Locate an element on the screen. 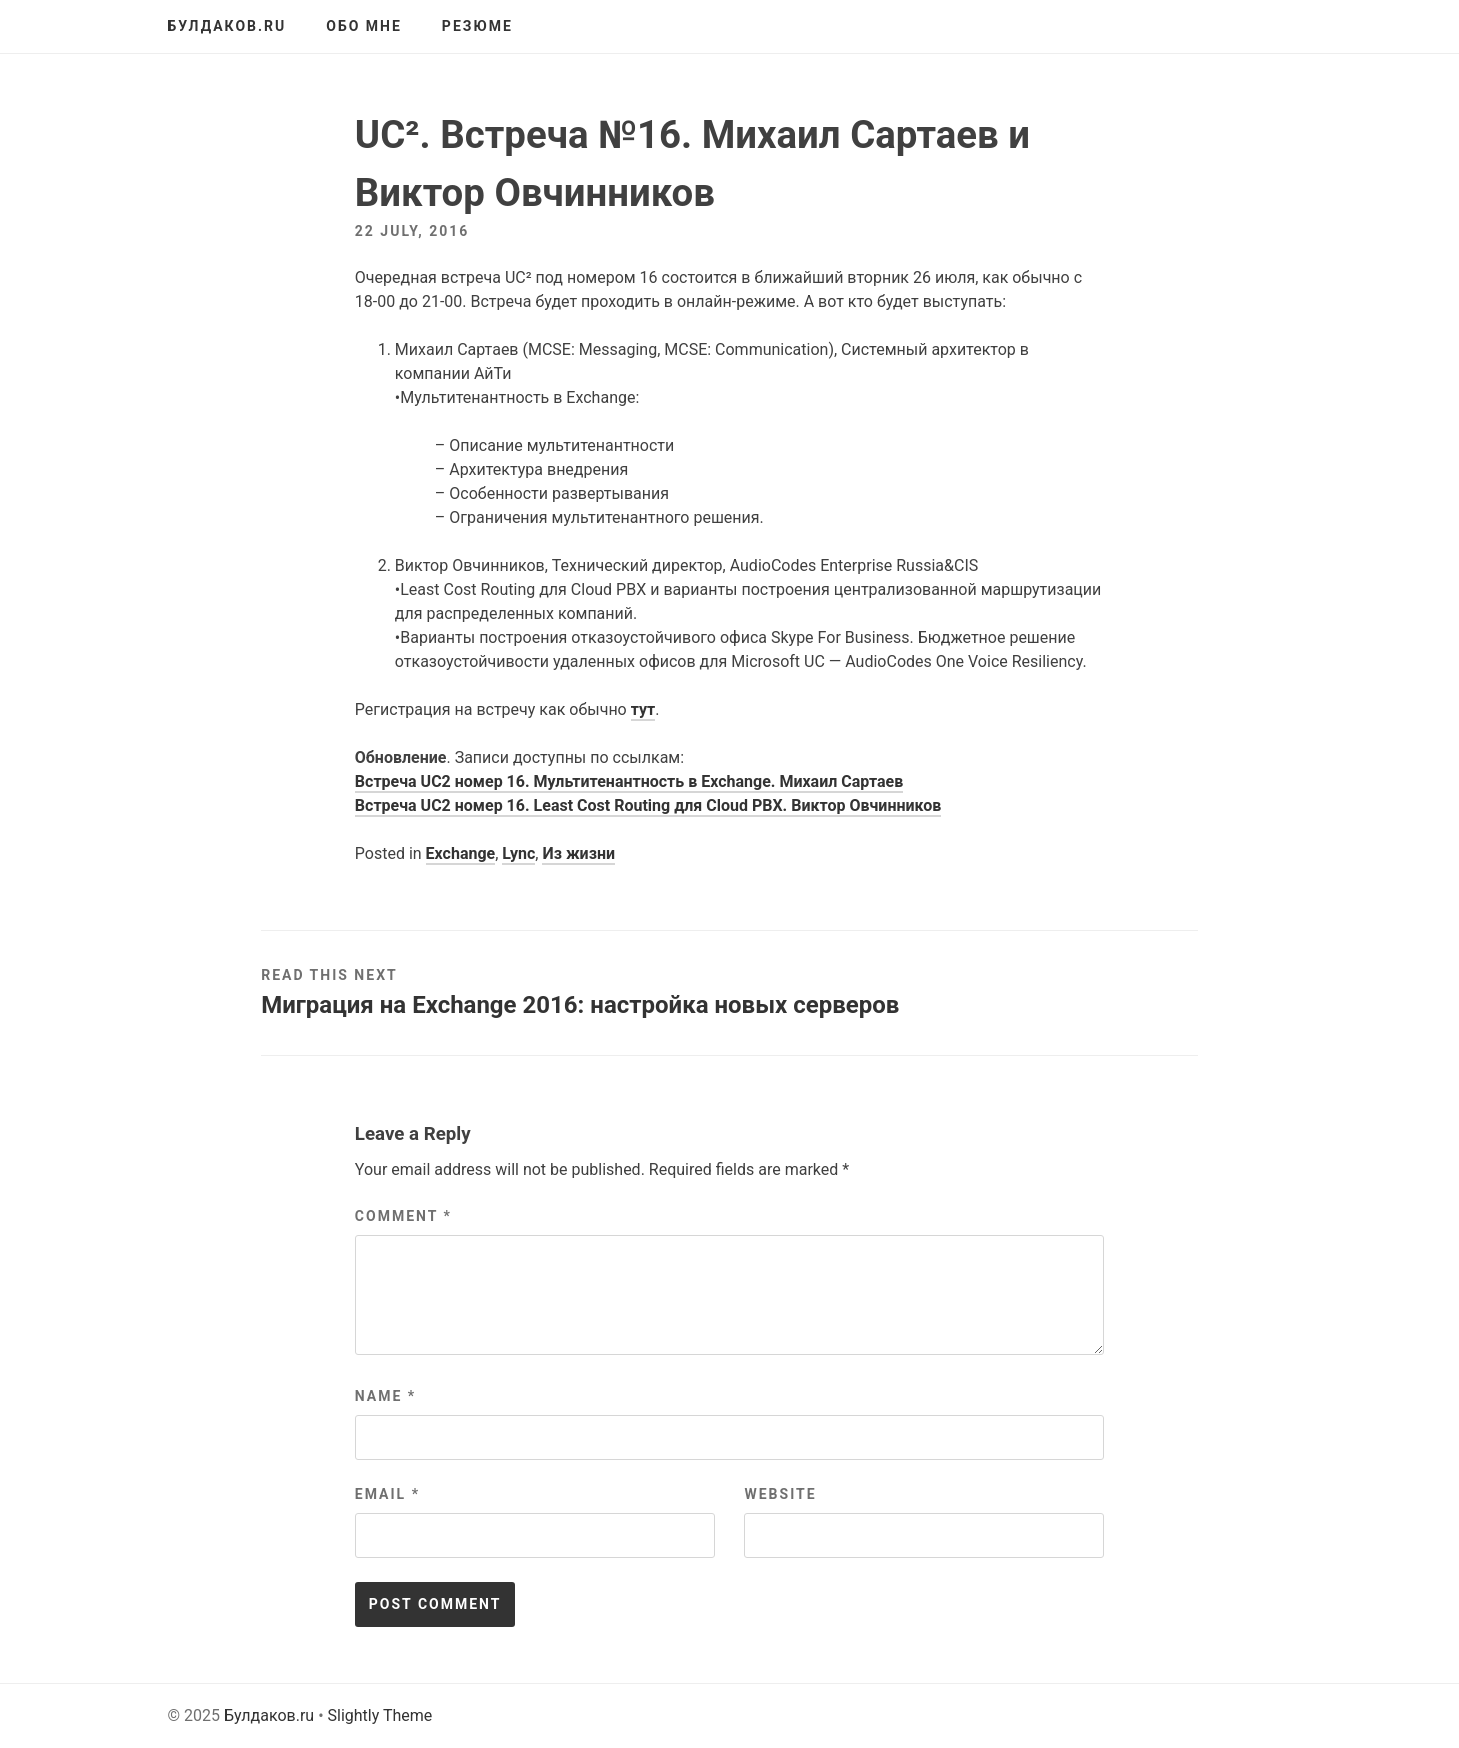  Lync is located at coordinates (518, 853).